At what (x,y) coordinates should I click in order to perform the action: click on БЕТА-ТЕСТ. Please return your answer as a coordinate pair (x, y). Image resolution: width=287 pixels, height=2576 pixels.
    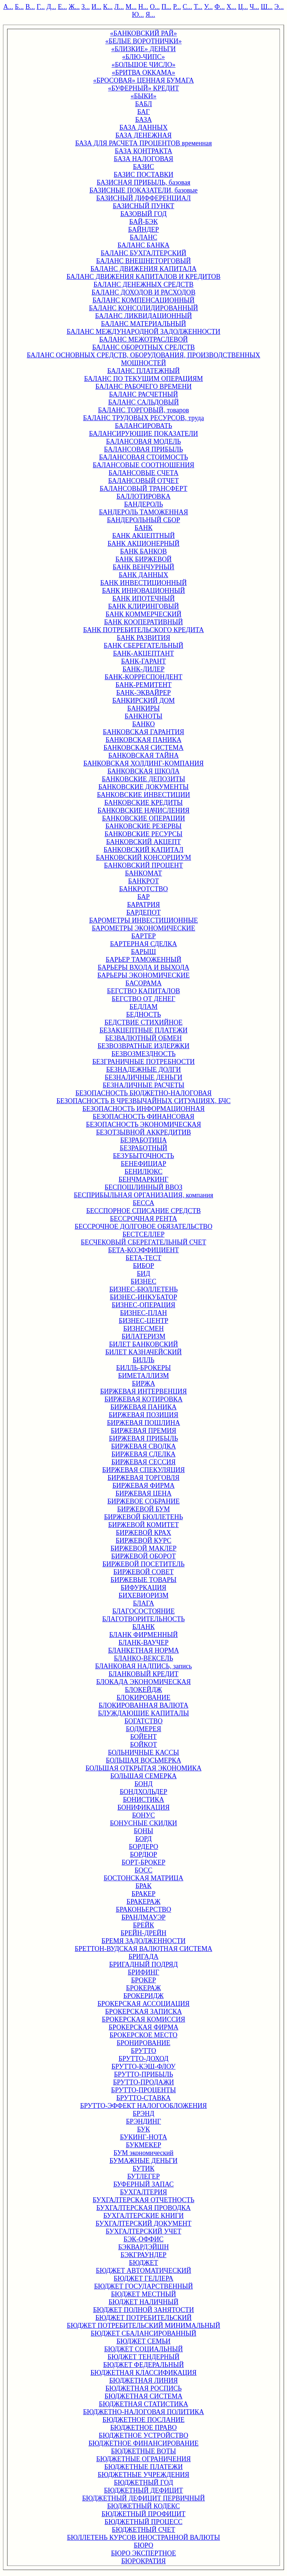
    Looking at the image, I should click on (143, 1258).